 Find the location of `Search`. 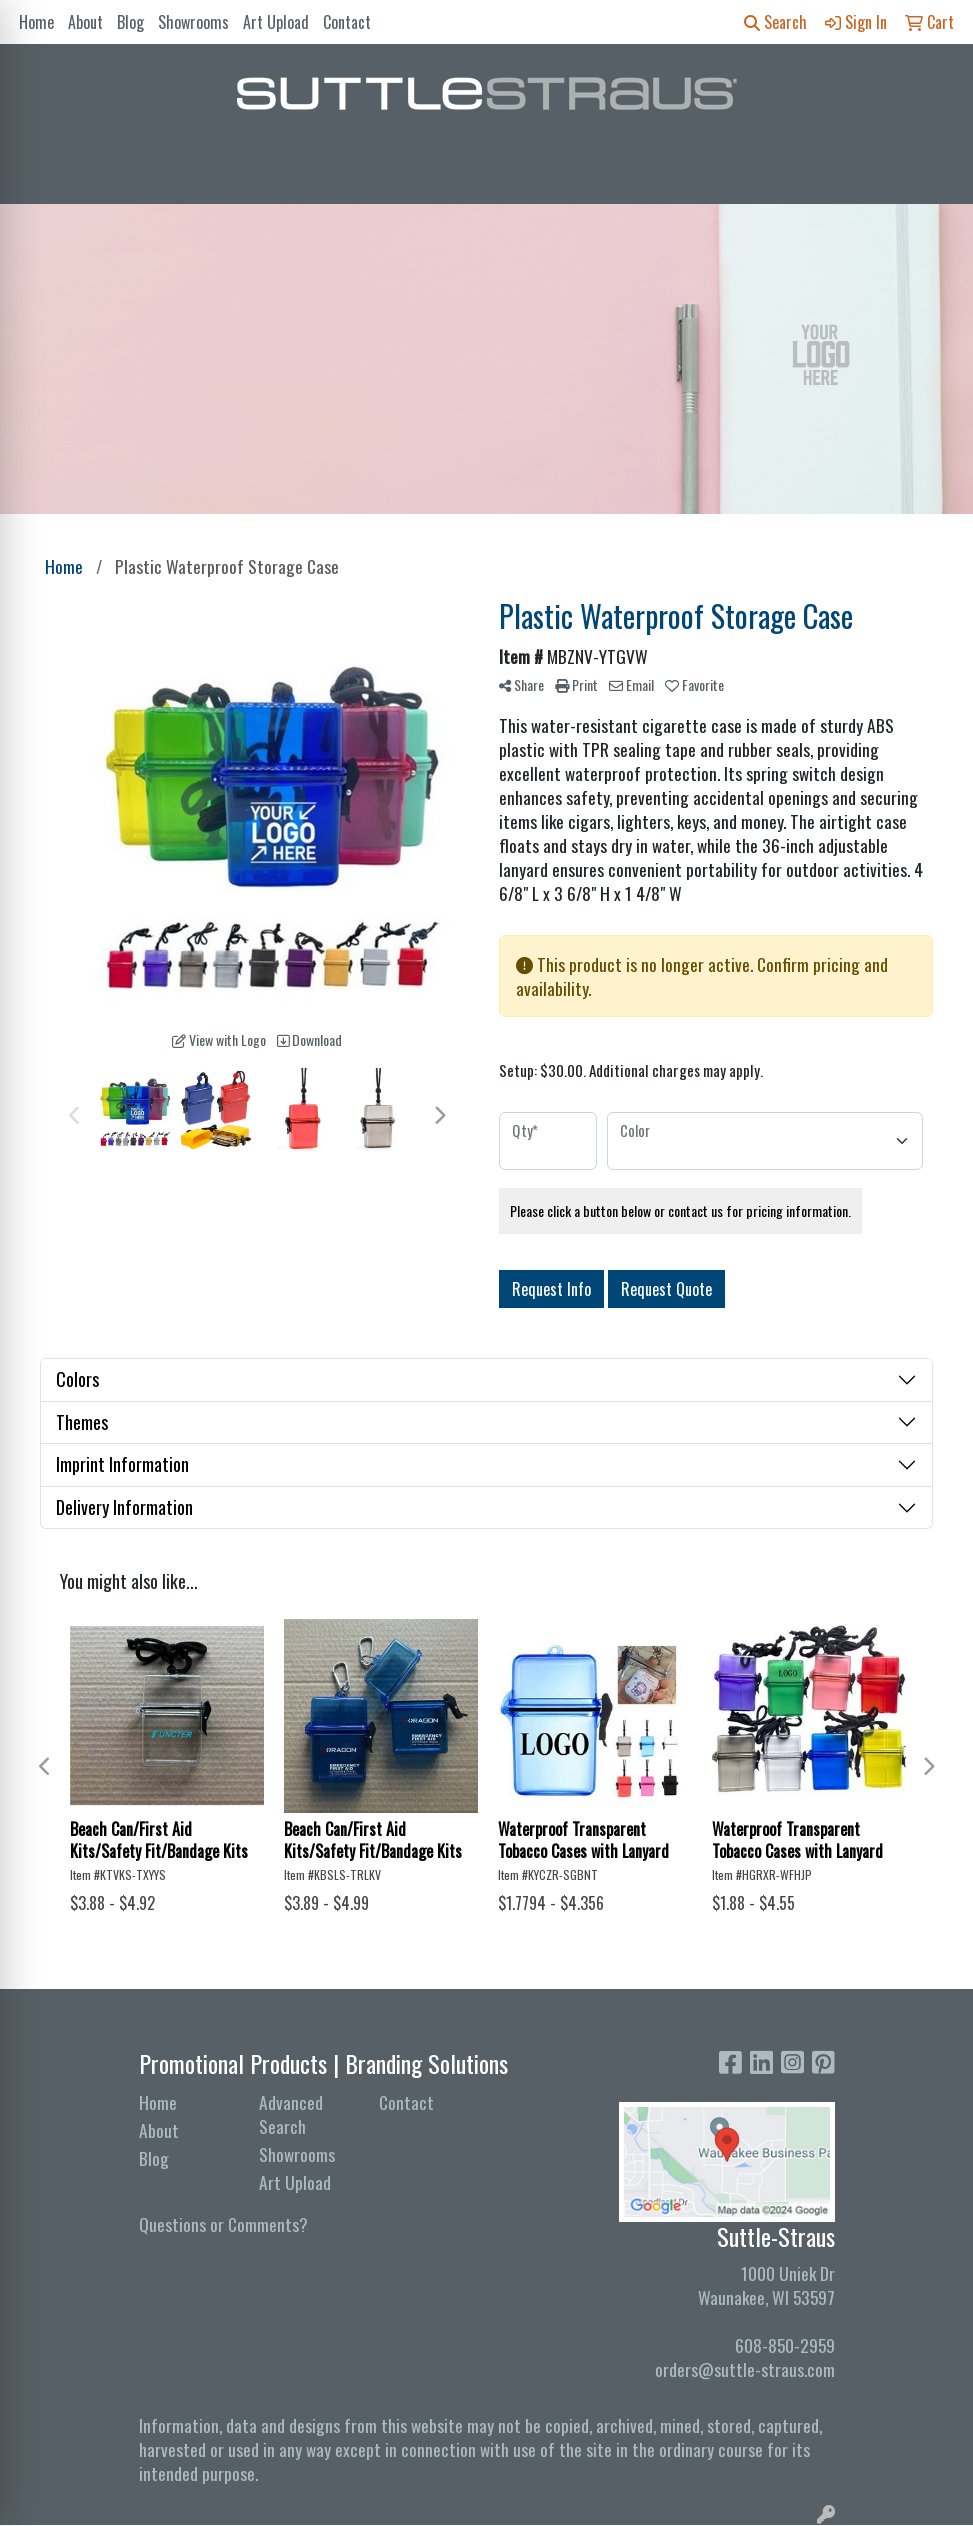

Search is located at coordinates (775, 22).